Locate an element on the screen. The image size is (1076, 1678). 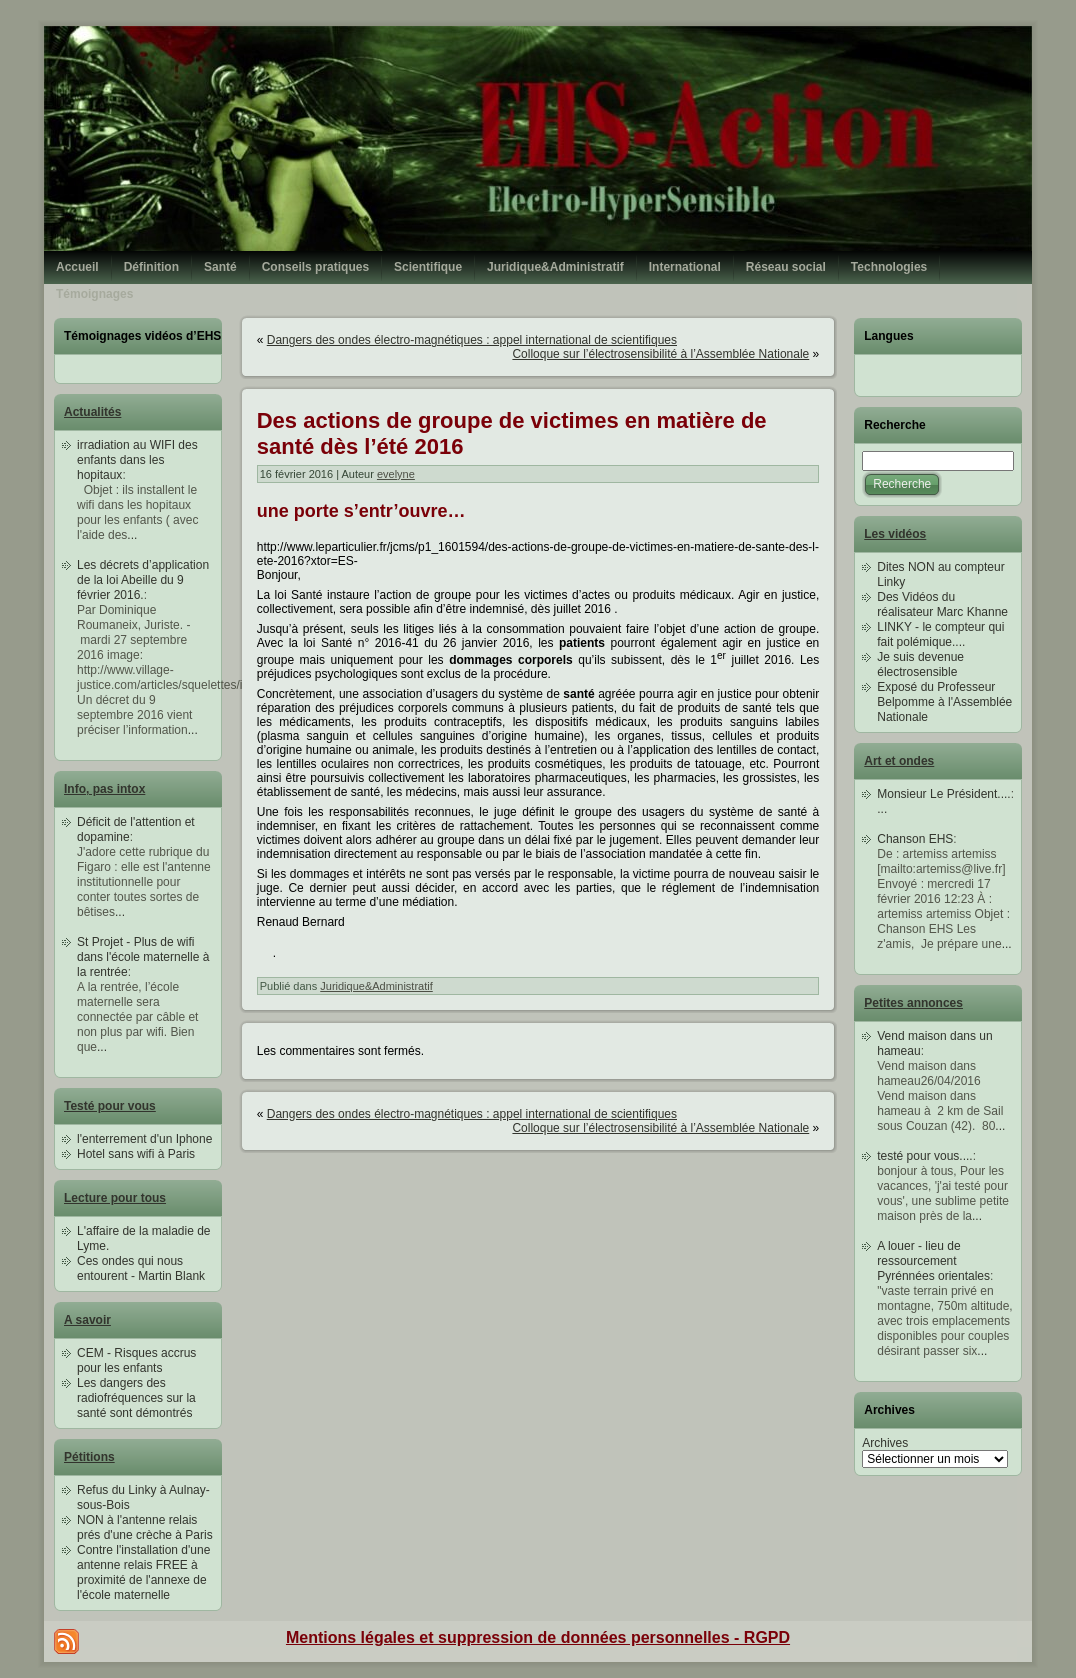
NON à l'antenne relais prés d'une crèche à Paris is located at coordinates (145, 1527).